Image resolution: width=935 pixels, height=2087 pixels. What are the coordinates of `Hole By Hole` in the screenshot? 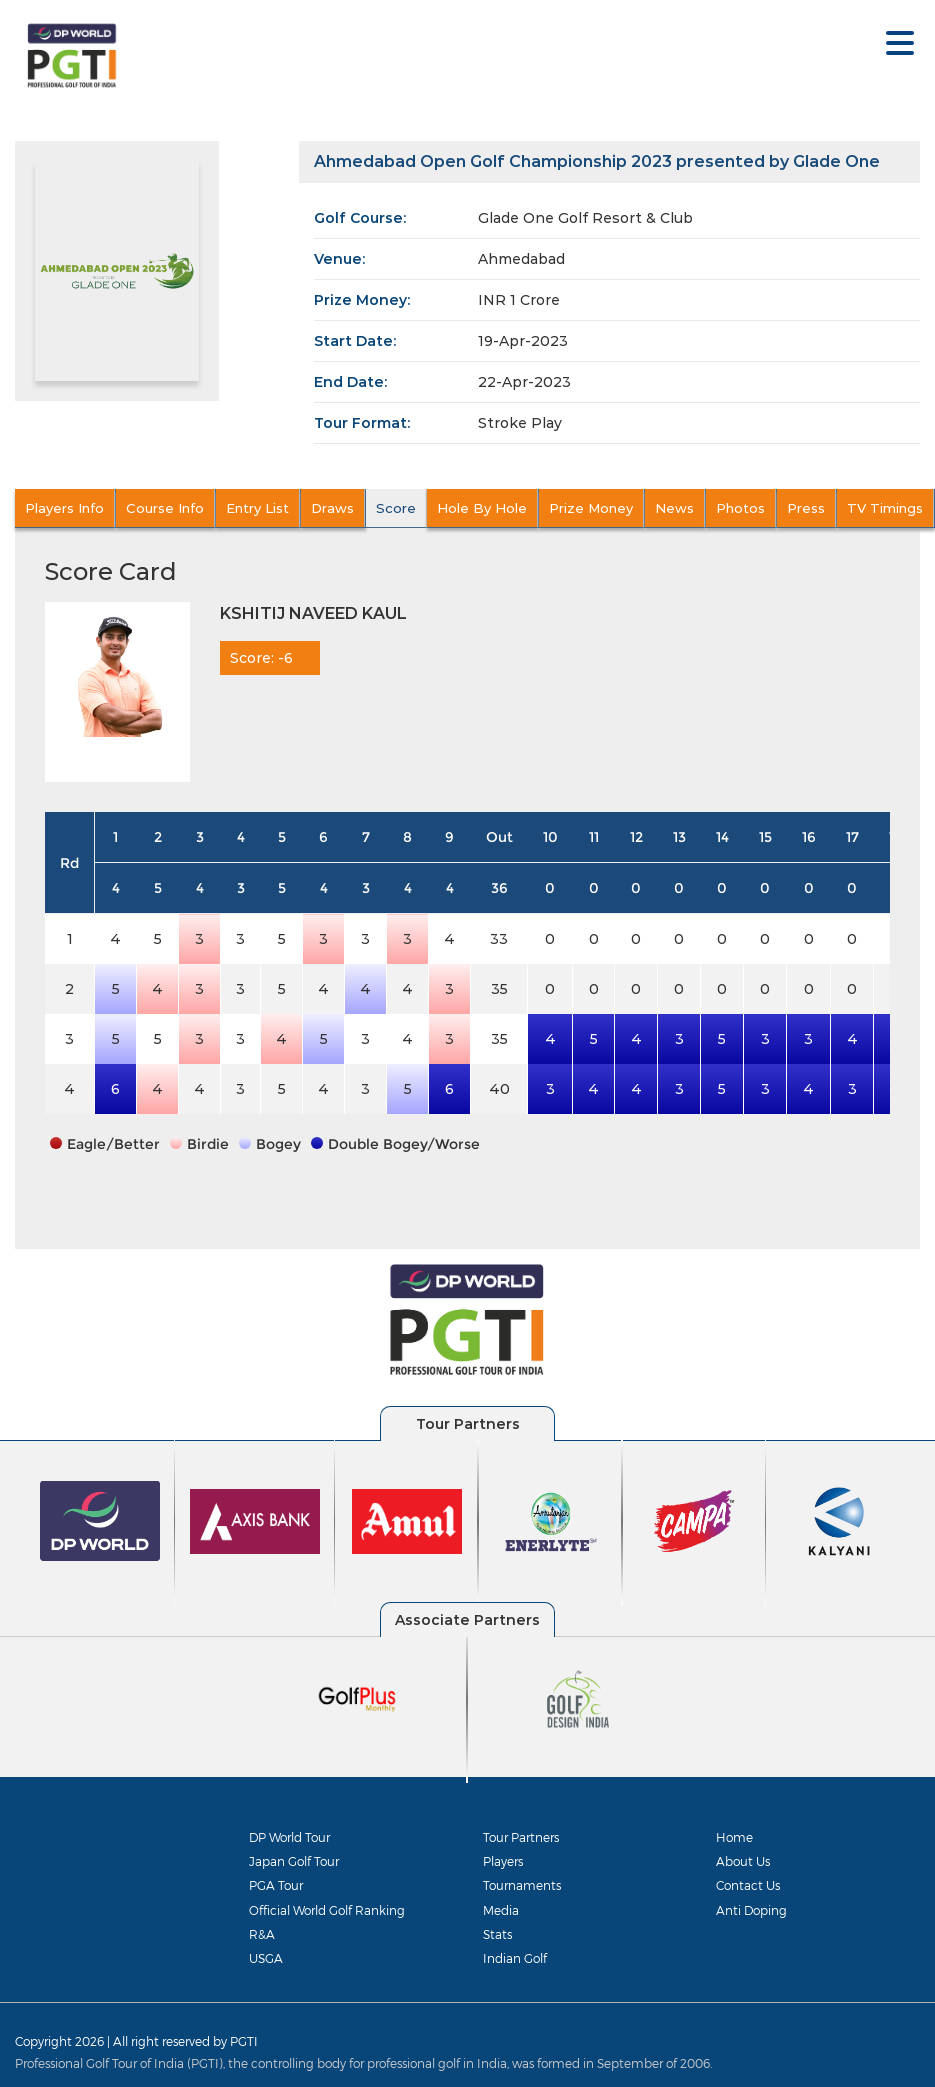 It's located at (482, 508).